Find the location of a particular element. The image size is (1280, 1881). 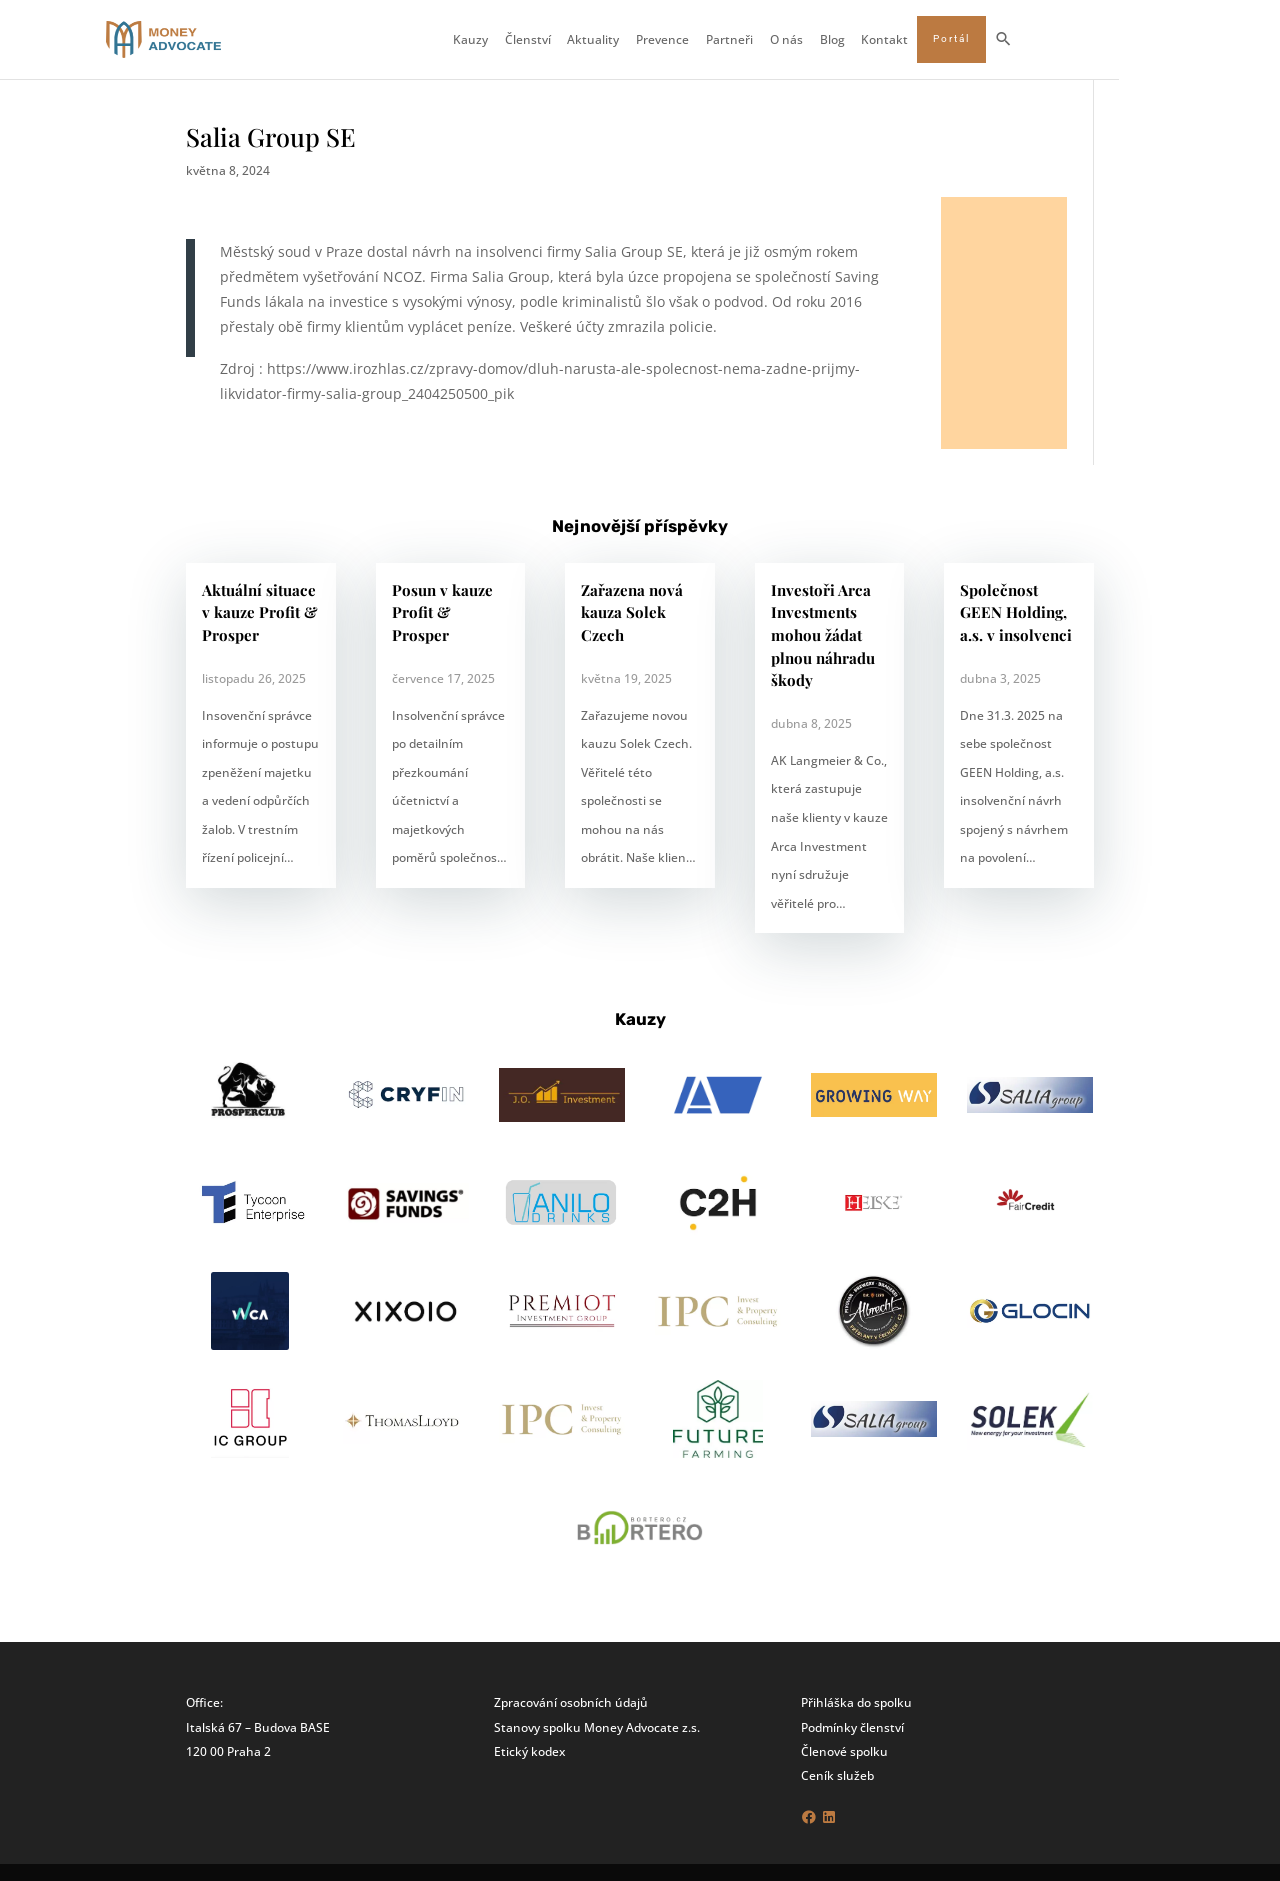

Partneři is located at coordinates (809, 40).